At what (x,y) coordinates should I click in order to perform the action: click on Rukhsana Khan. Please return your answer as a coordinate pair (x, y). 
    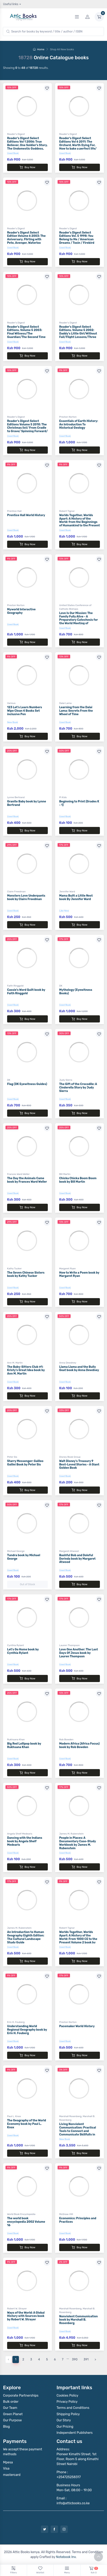
    Looking at the image, I should click on (16, 1739).